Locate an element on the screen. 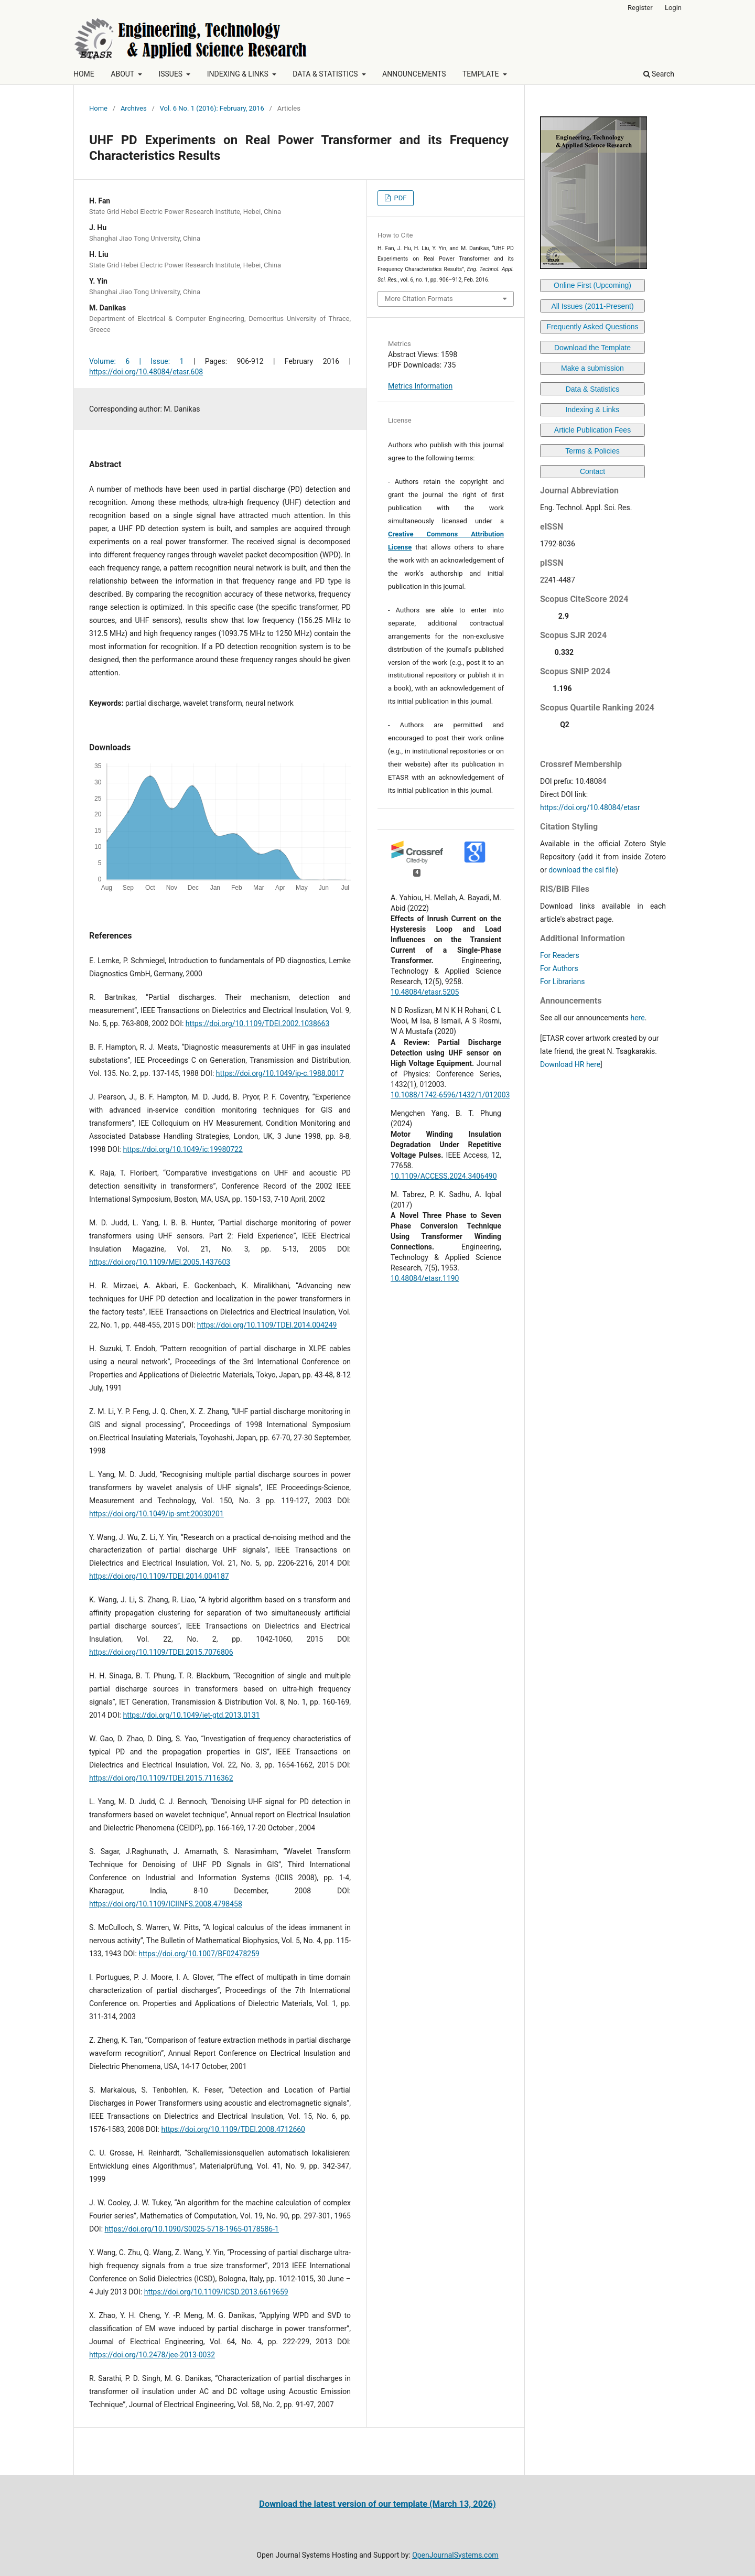  https://doi.org/10.1109/TDEI.2014.004187 is located at coordinates (159, 1576).